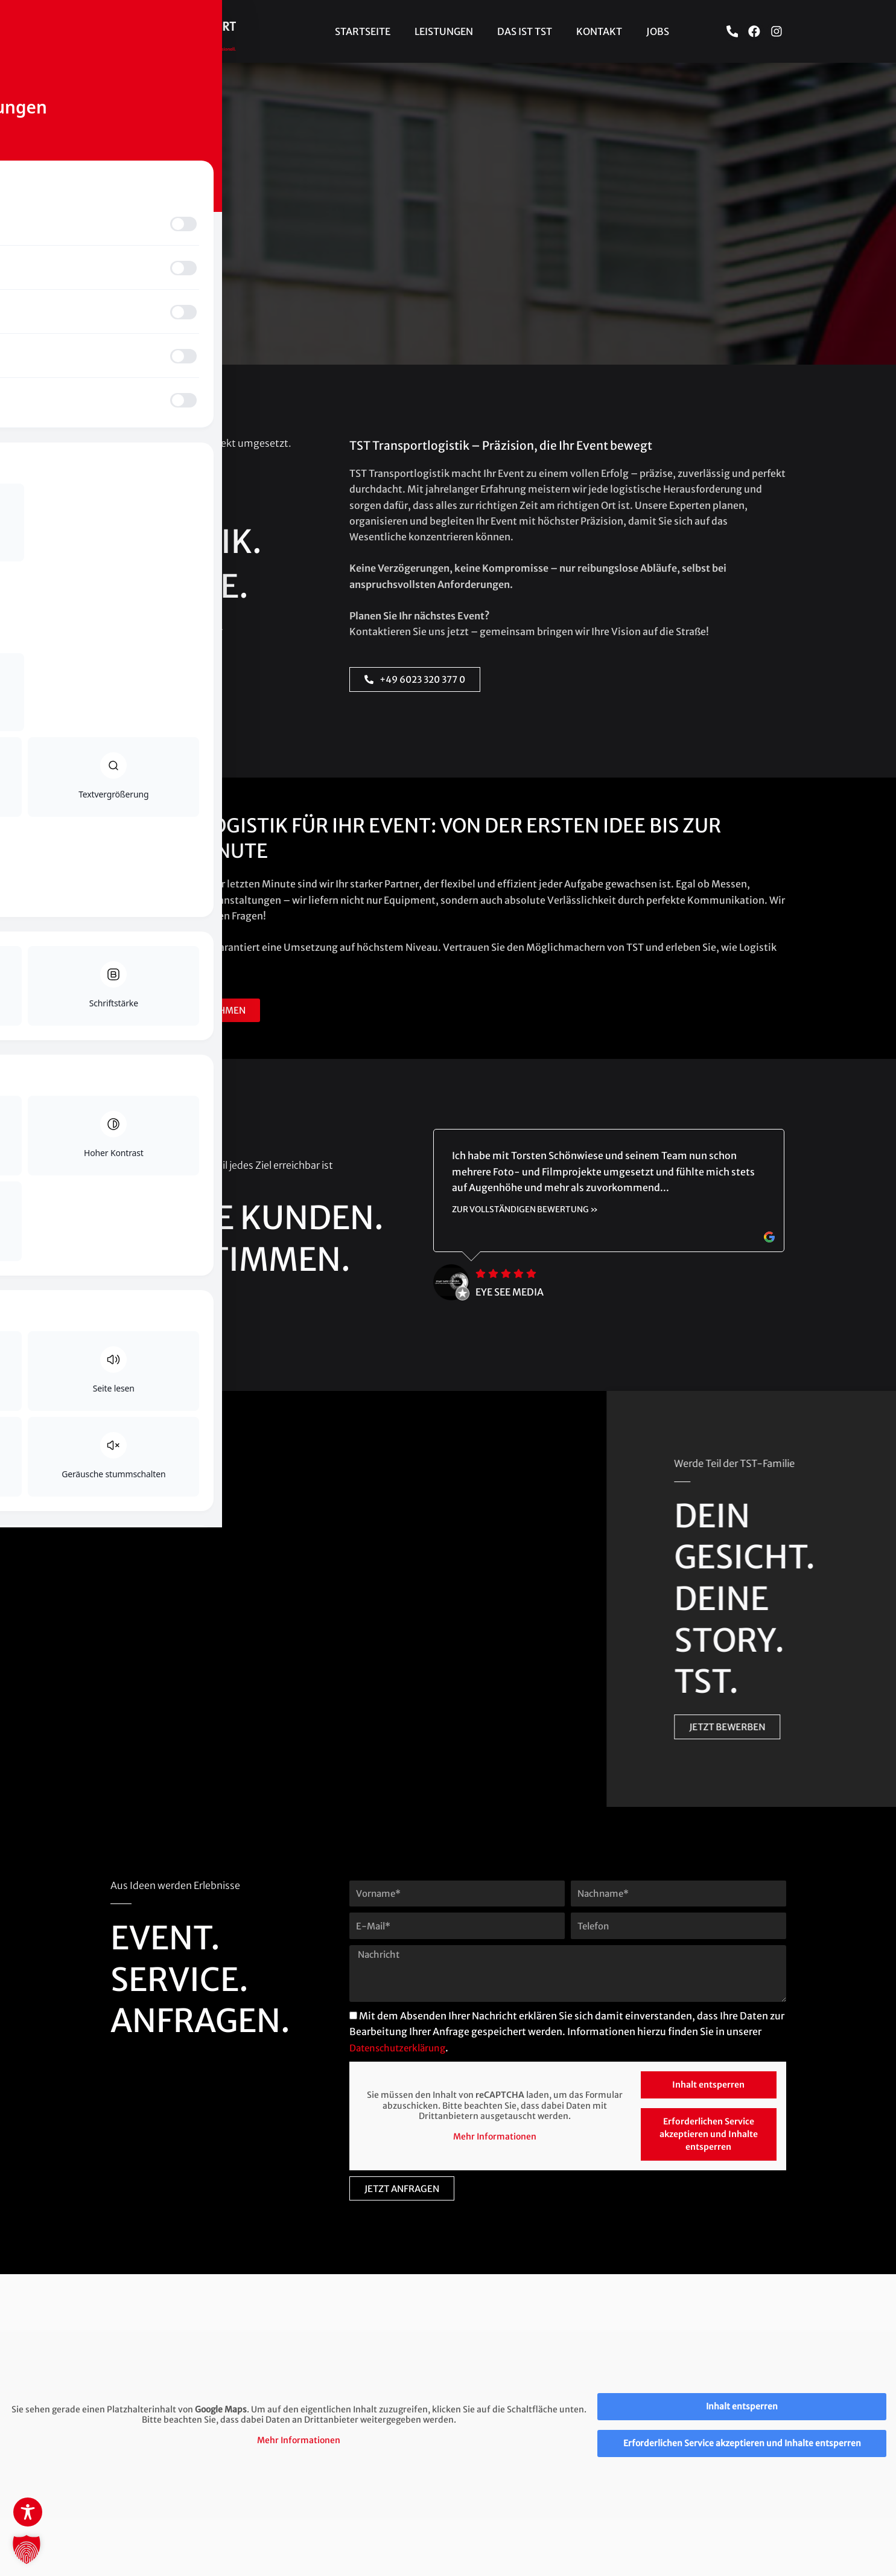 The image size is (896, 2576). What do you see at coordinates (27, 2512) in the screenshot?
I see `[Toggle Accessibility Toolbar]` at bounding box center [27, 2512].